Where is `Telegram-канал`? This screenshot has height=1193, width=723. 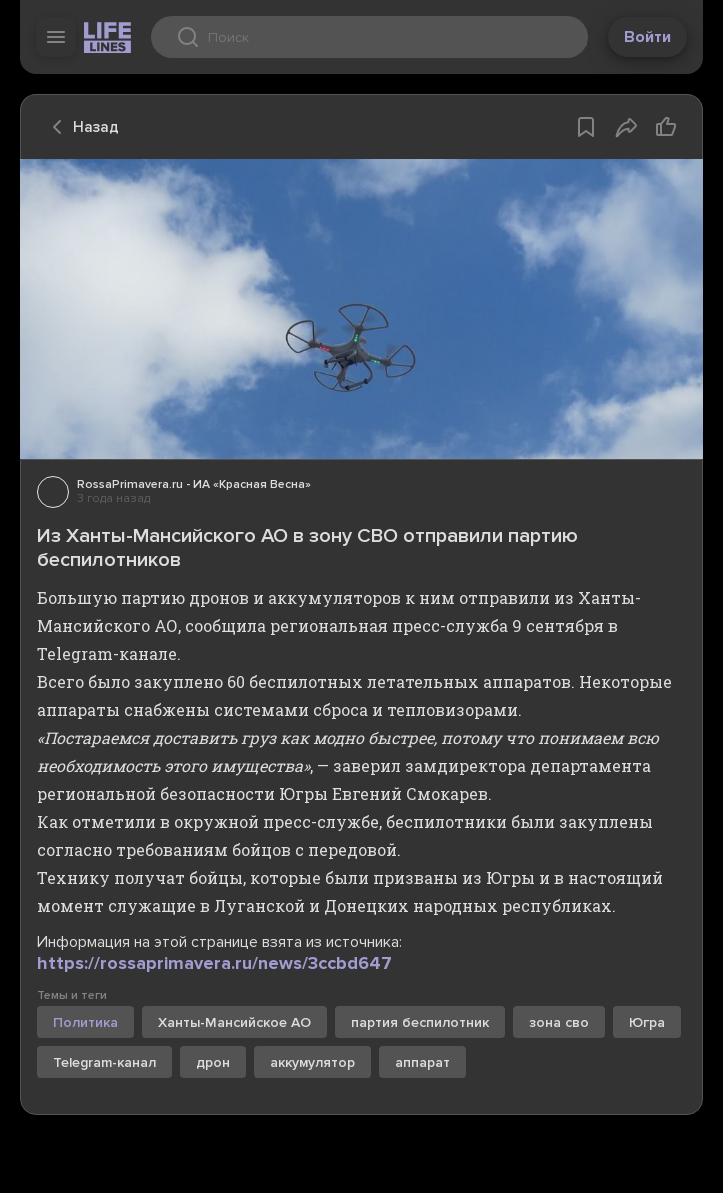
Telegram-канал is located at coordinates (104, 1062).